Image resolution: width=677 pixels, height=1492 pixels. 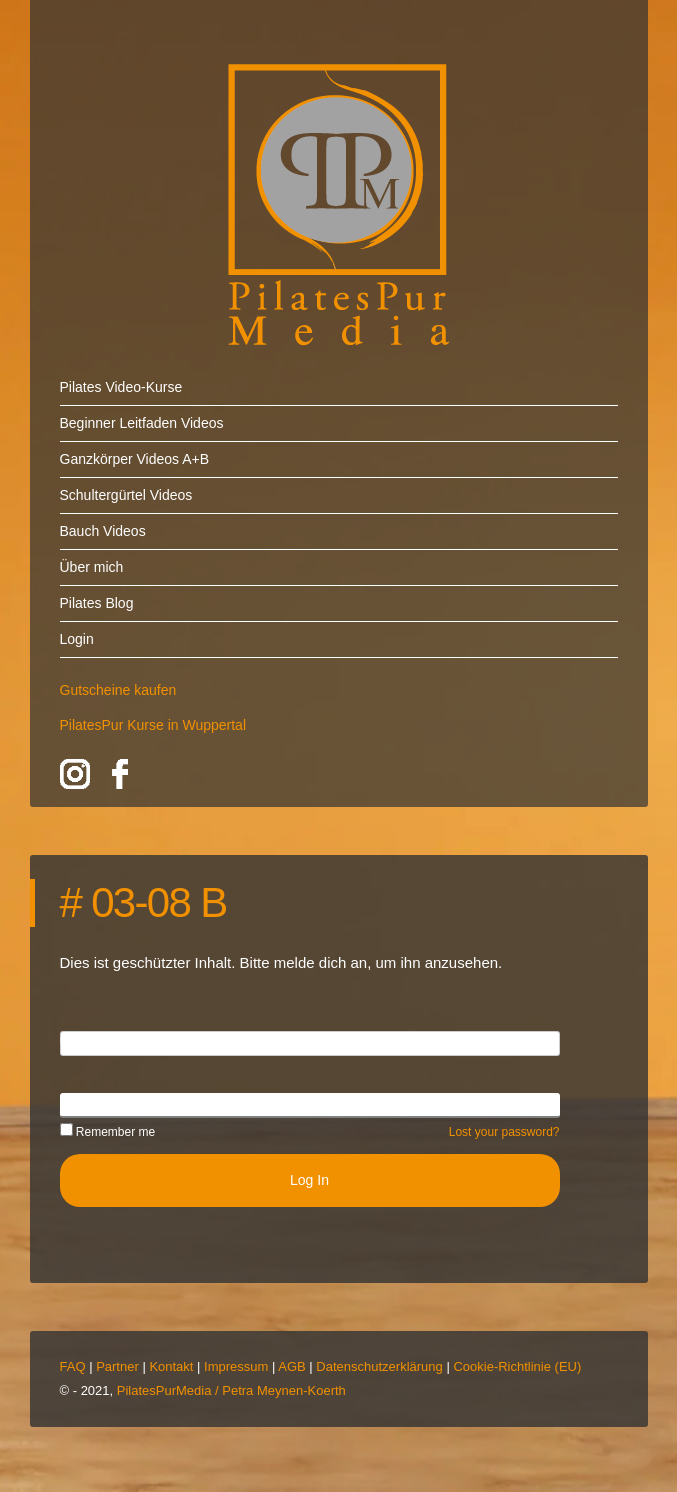 I want to click on Cookie-Richtlinie (EU), so click(x=517, y=1366).